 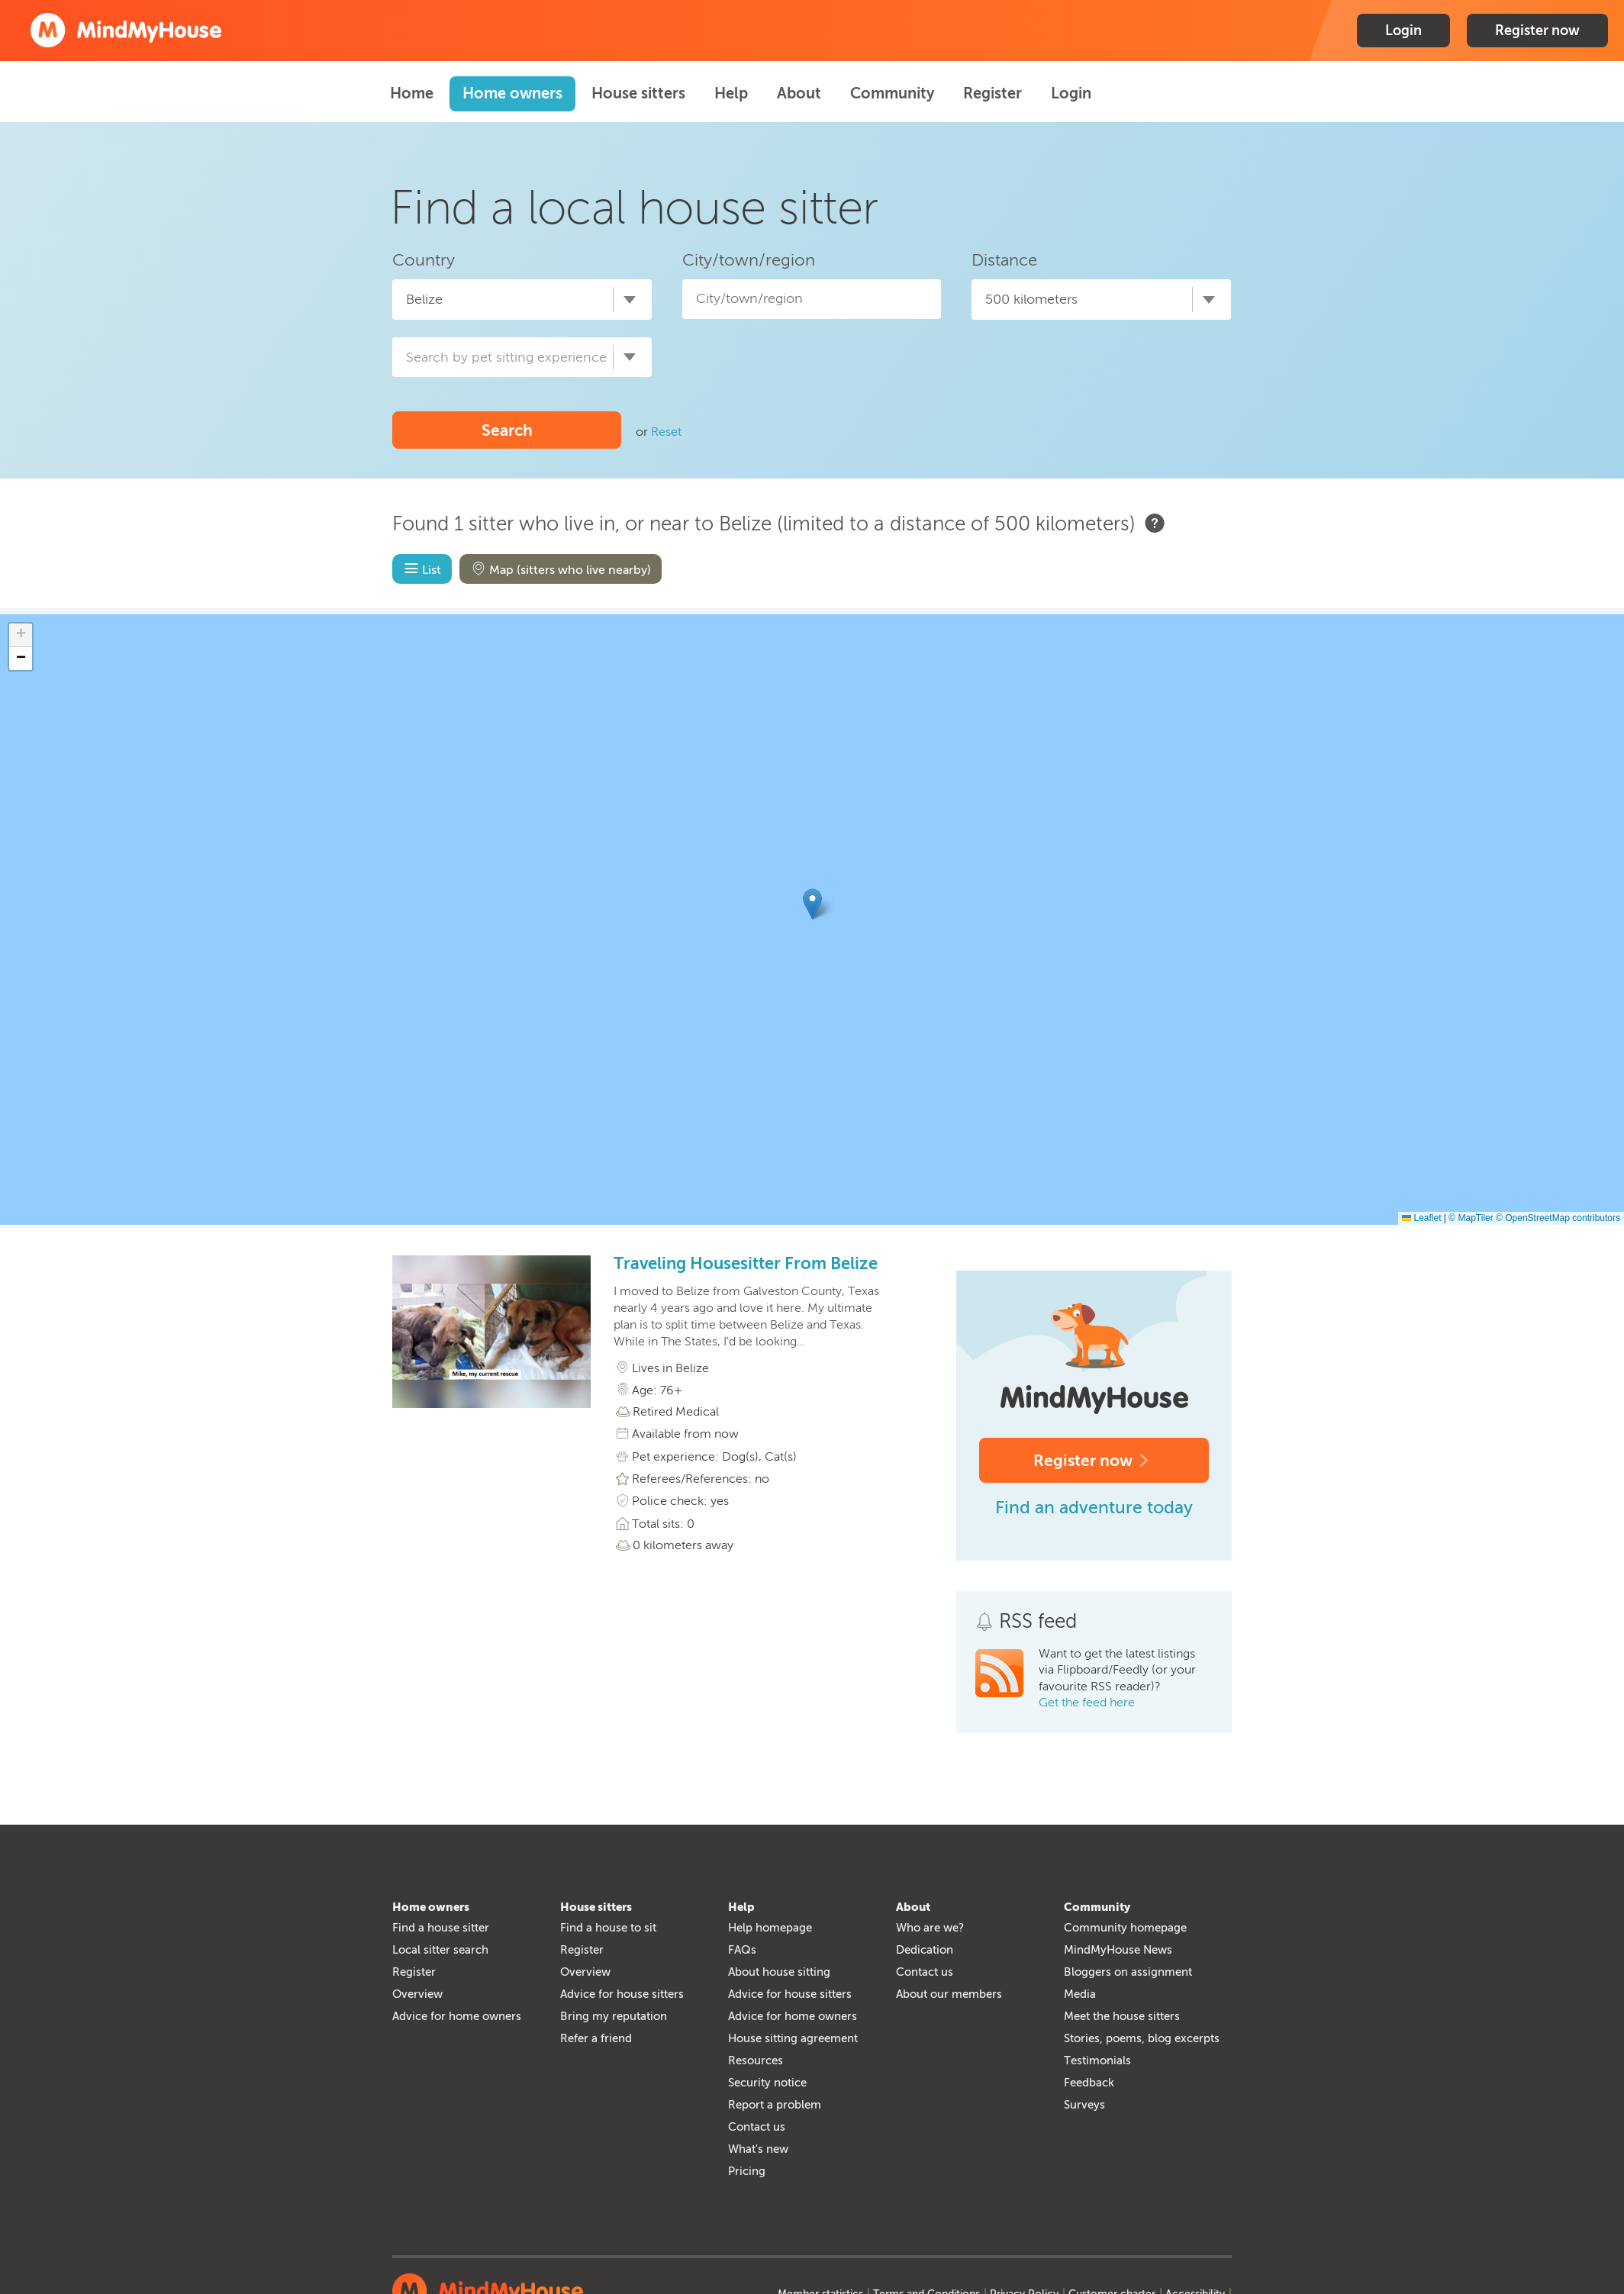 I want to click on Help, so click(x=731, y=93).